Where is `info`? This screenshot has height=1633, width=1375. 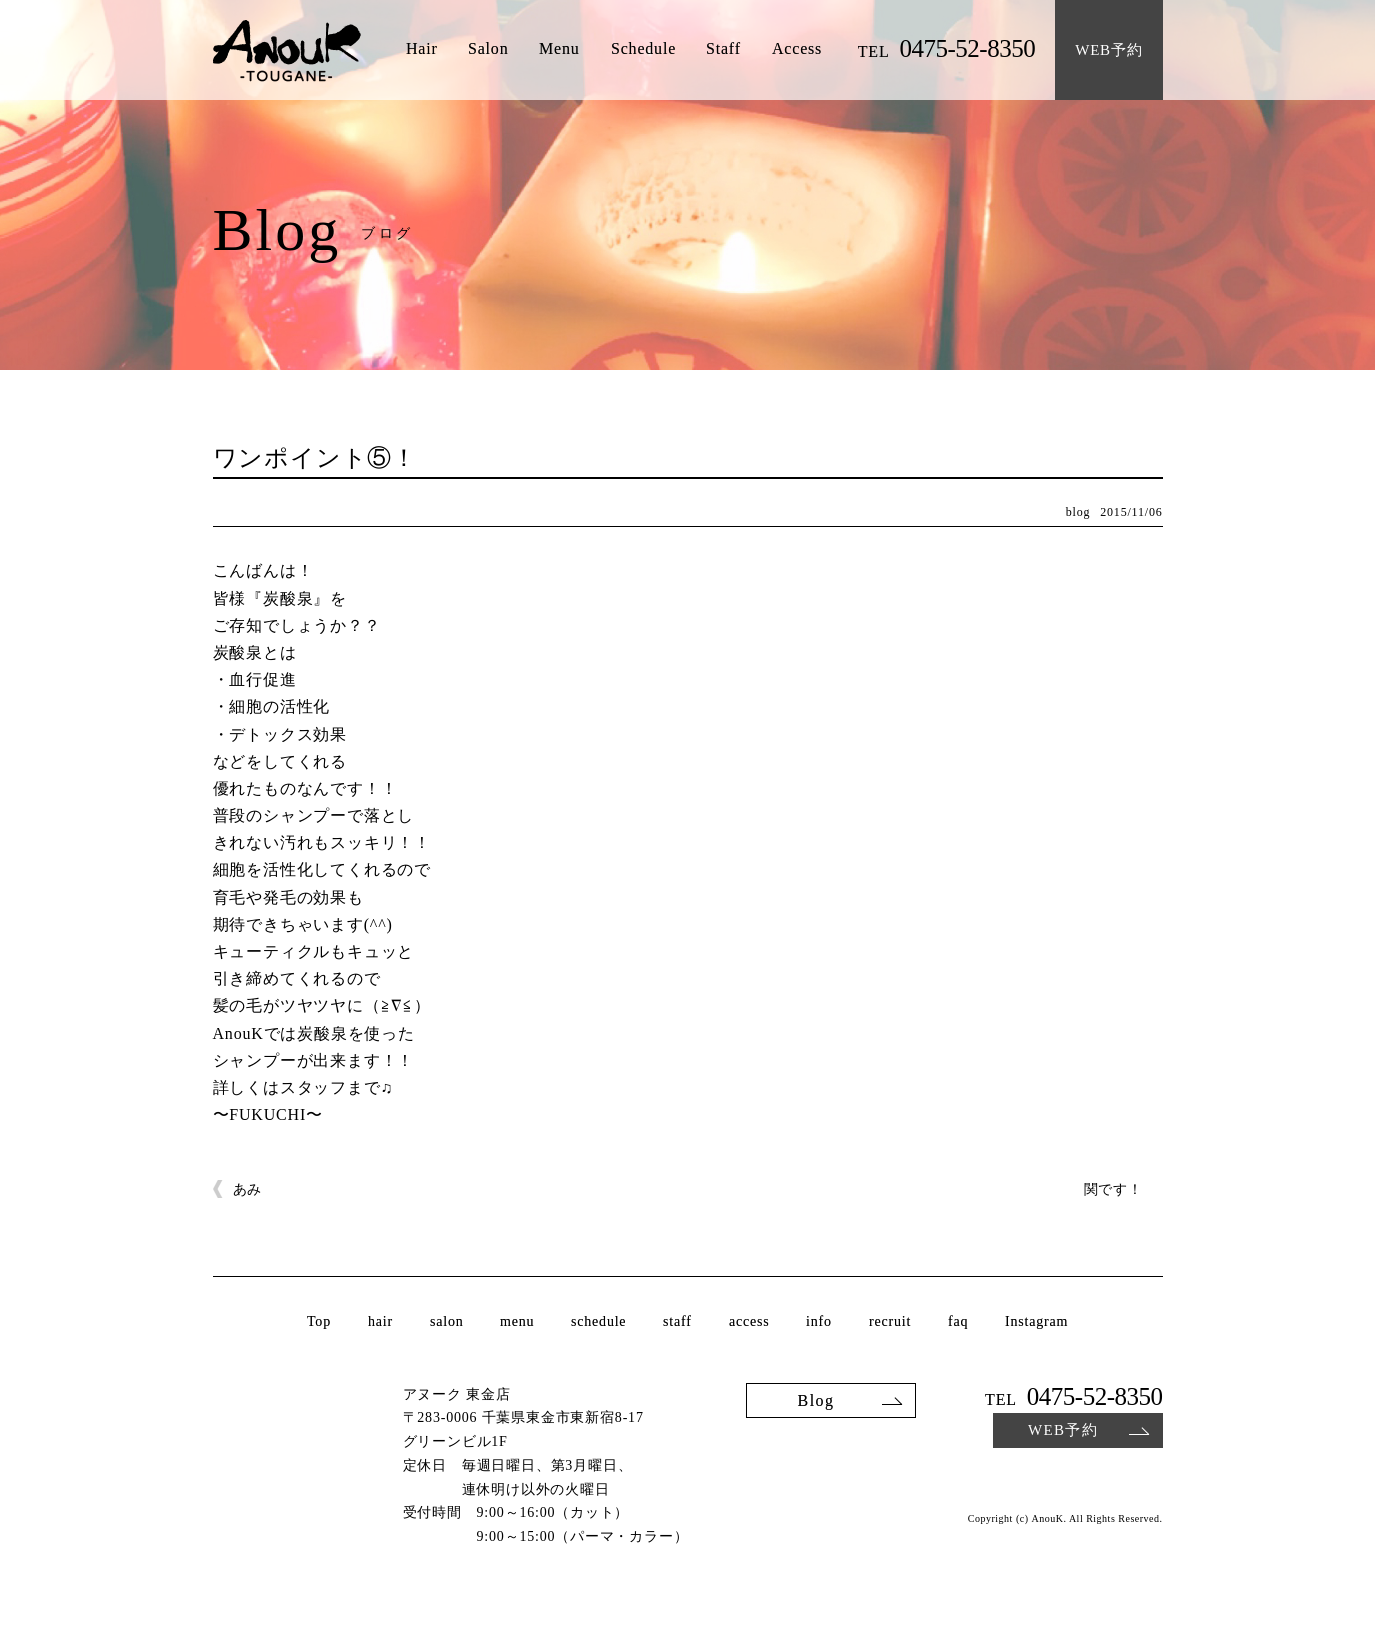 info is located at coordinates (819, 1322).